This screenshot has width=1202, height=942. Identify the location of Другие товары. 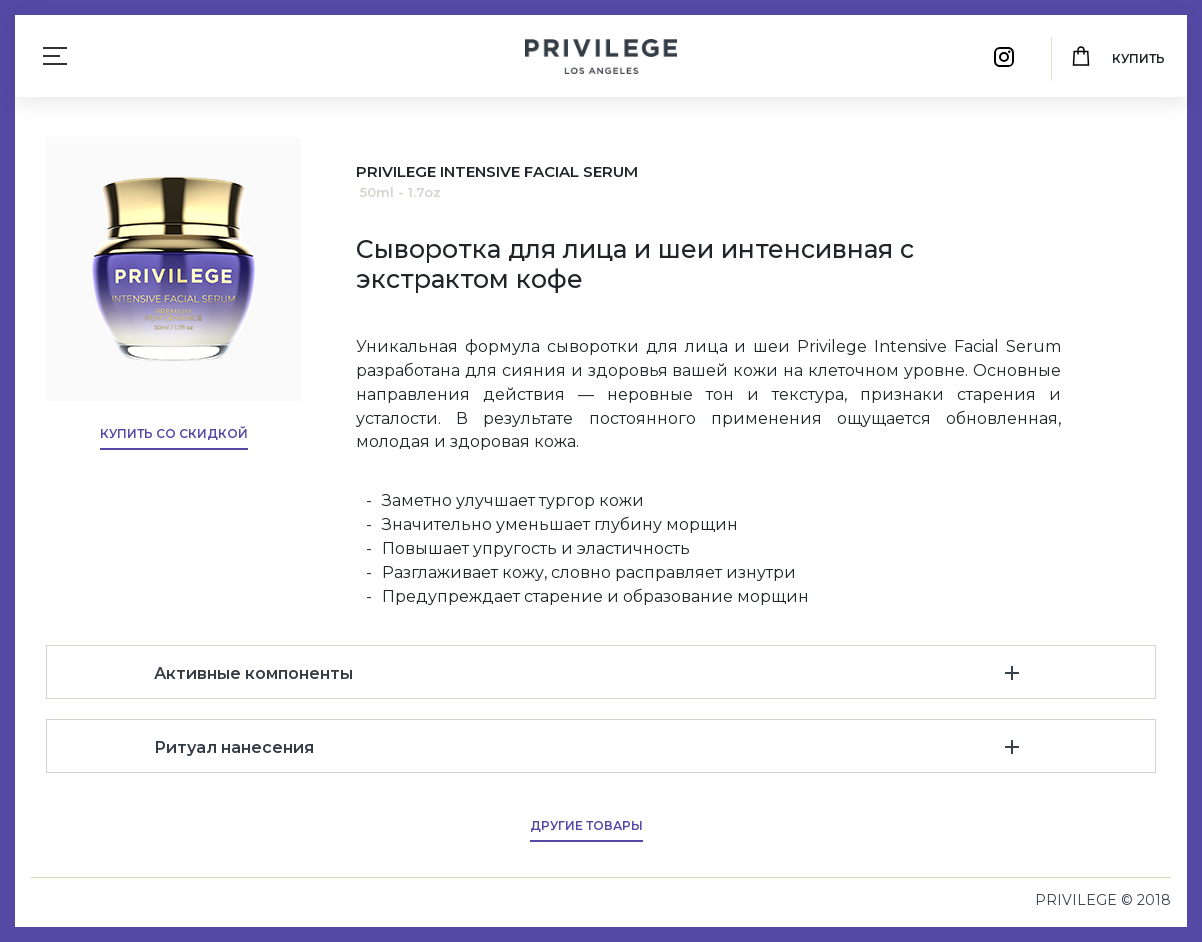
(586, 825).